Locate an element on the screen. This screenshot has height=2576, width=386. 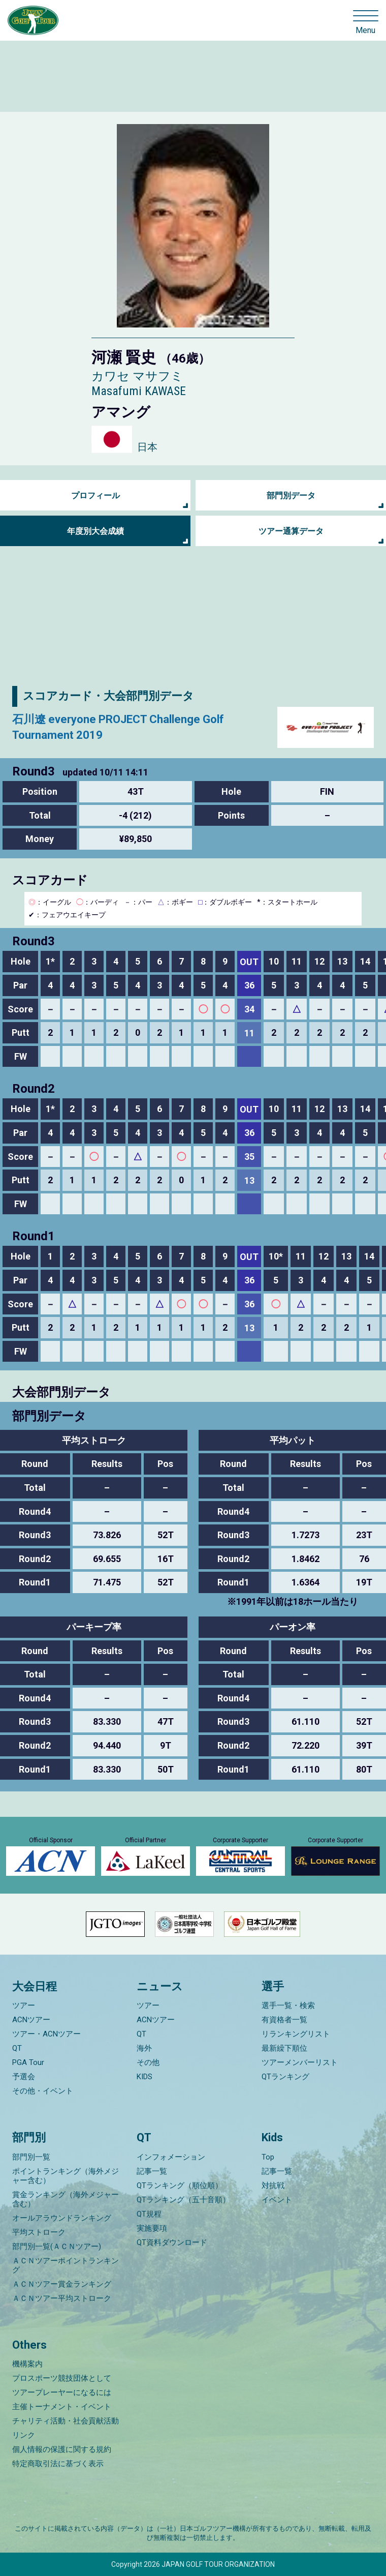
主催トーナメント・イベント is located at coordinates (61, 2406).